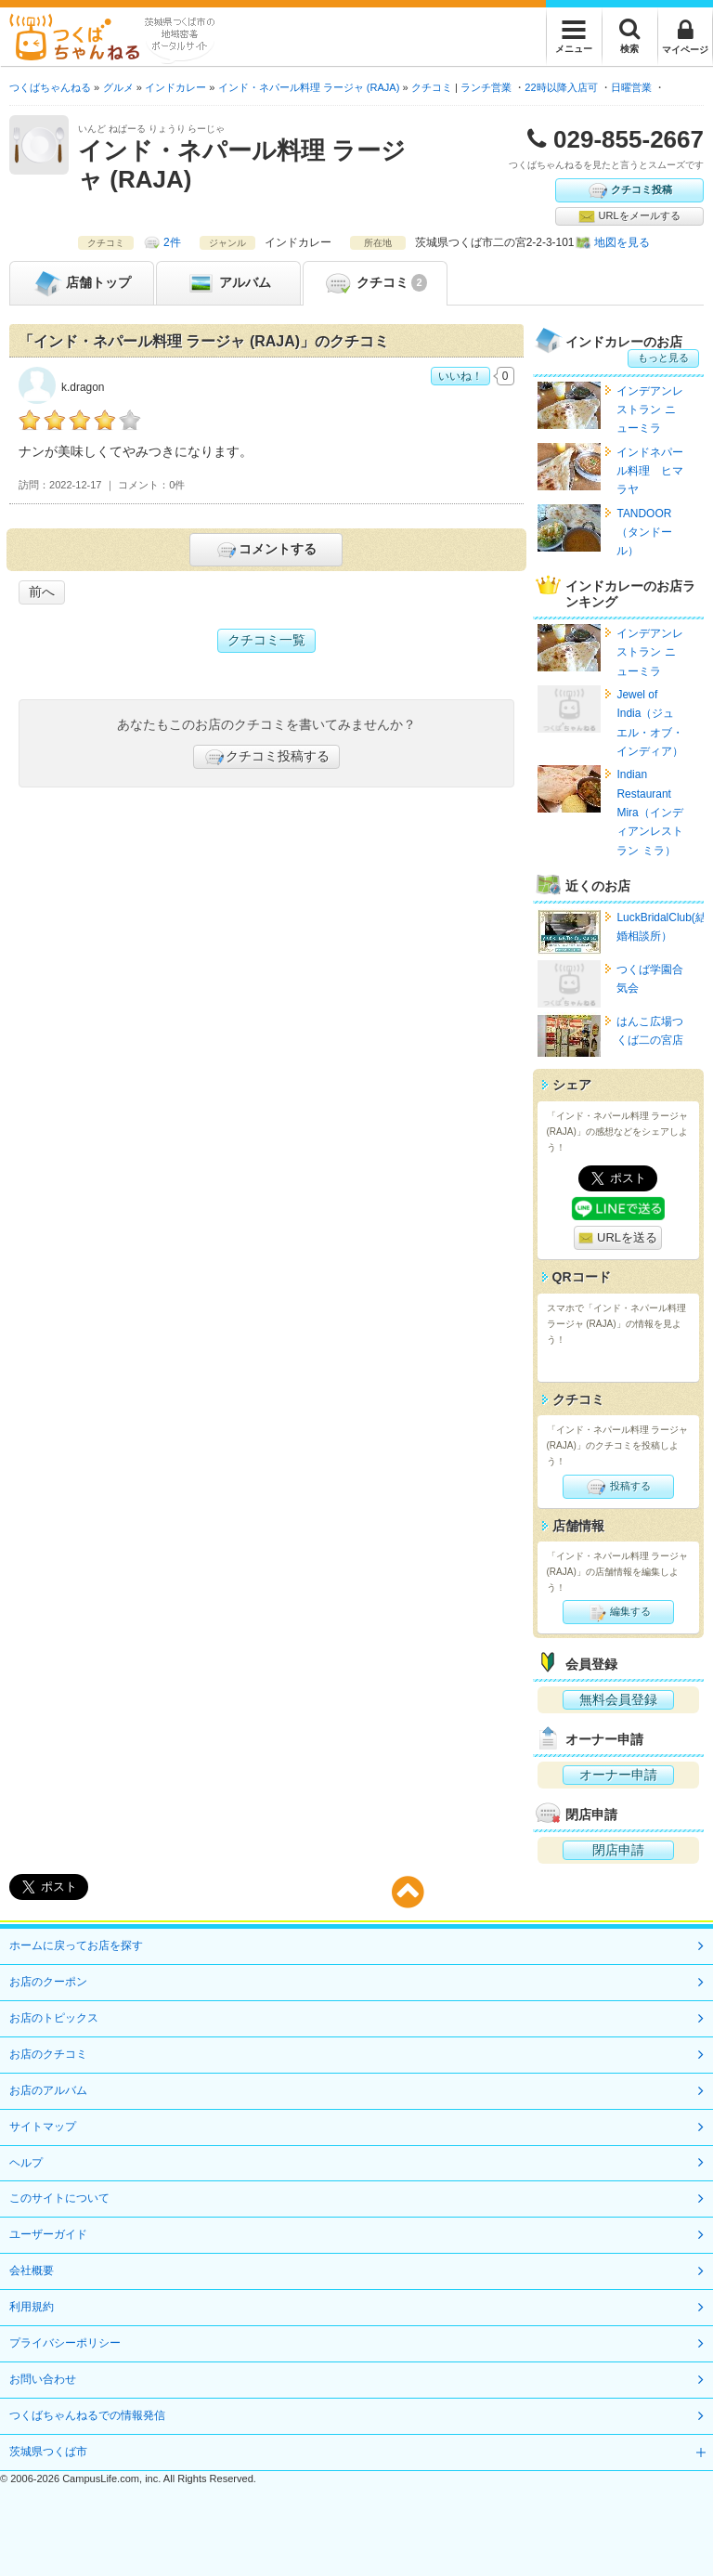  Describe the element at coordinates (53, 2017) in the screenshot. I see `お店のトピックス` at that location.